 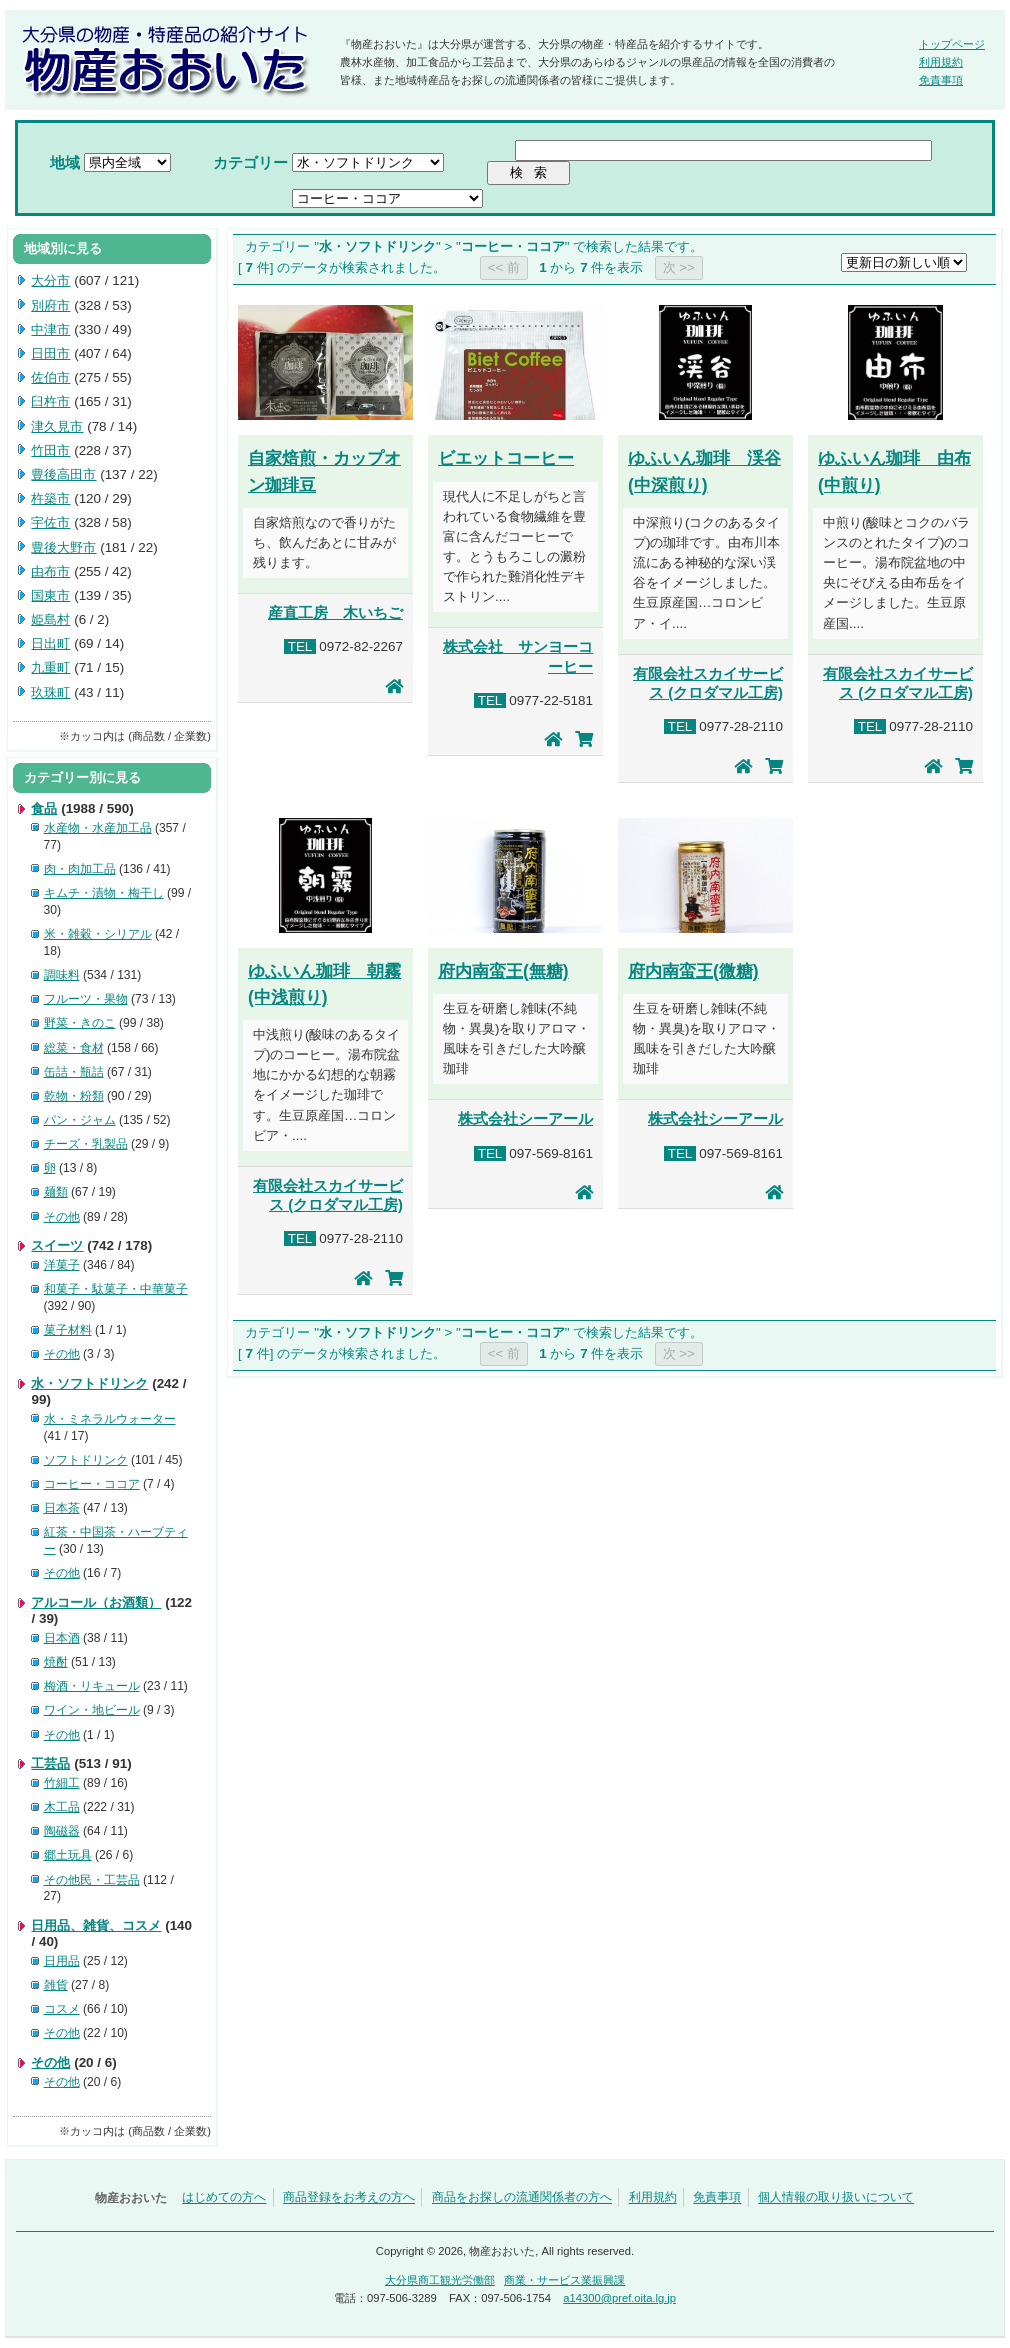 I want to click on 調味料, so click(x=62, y=975).